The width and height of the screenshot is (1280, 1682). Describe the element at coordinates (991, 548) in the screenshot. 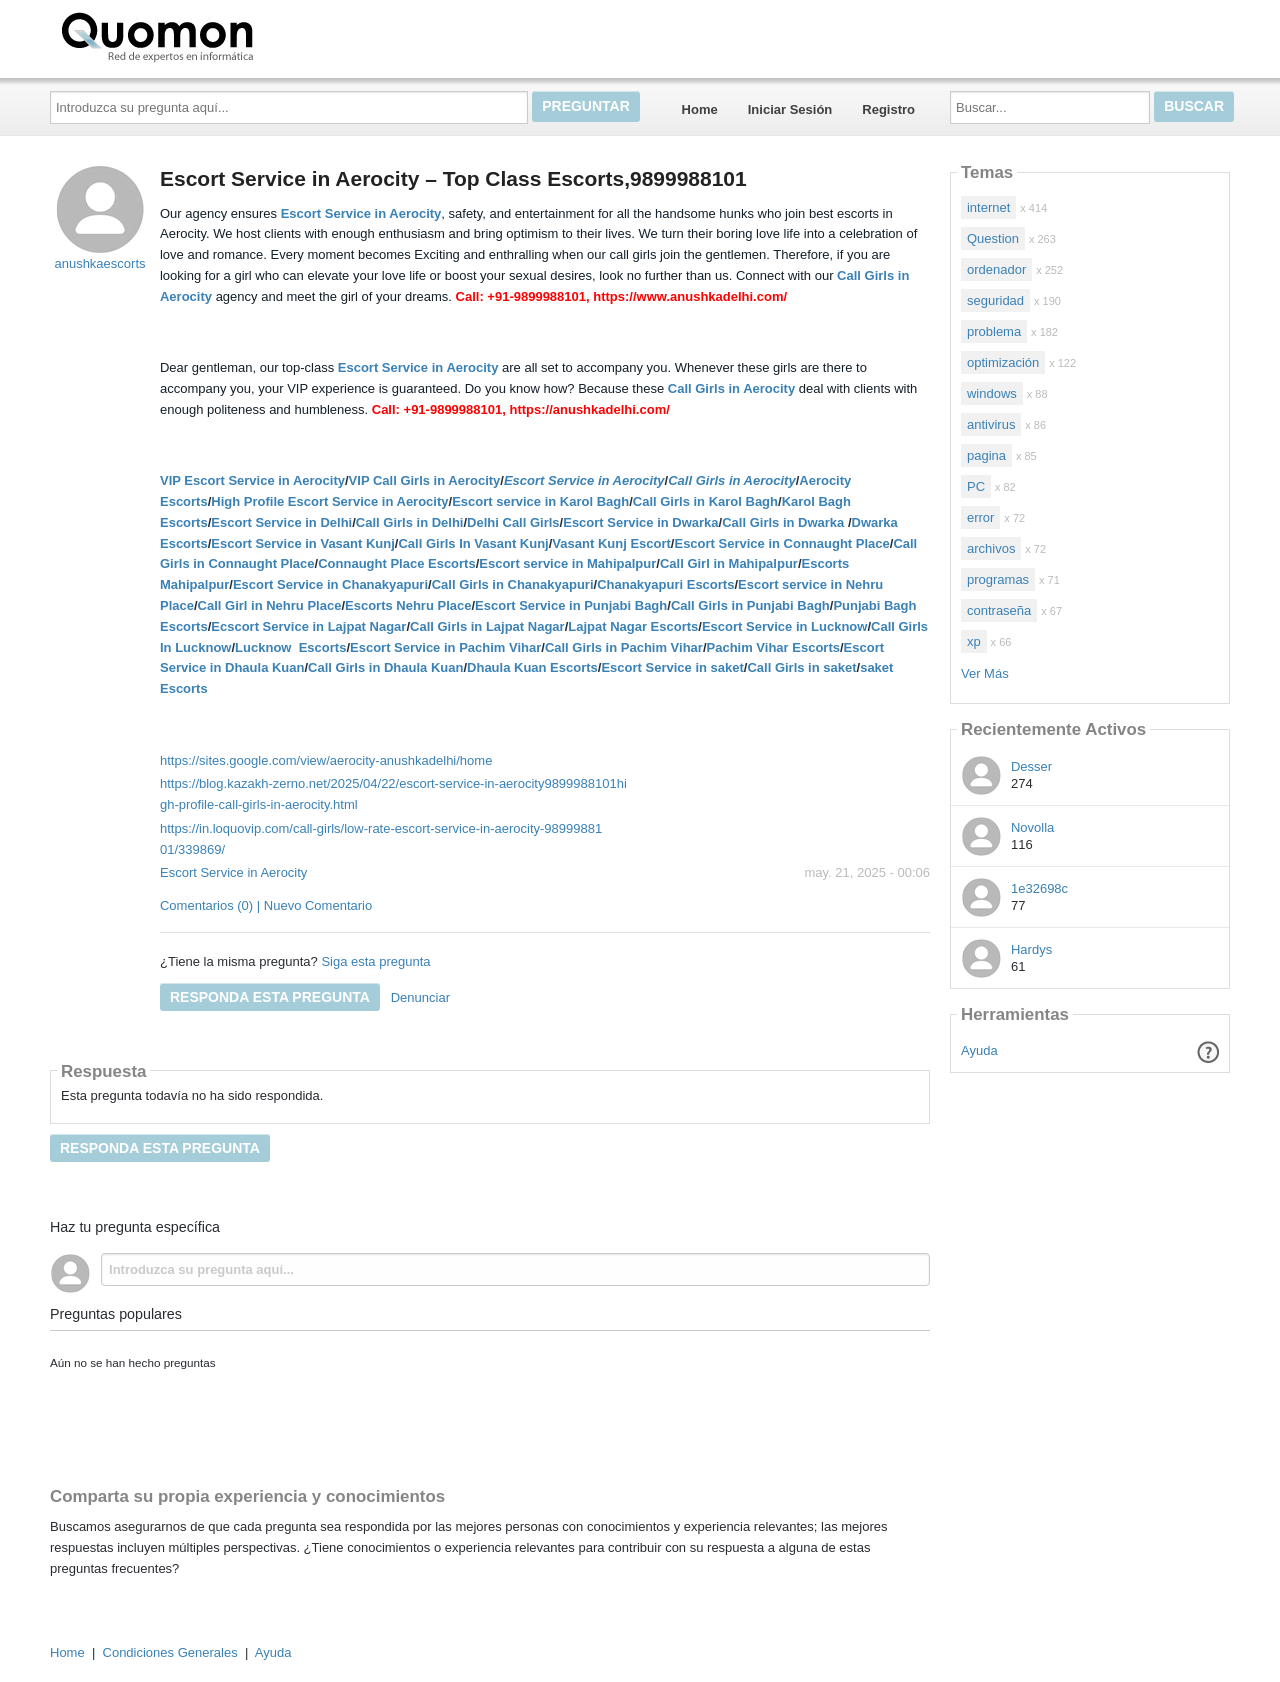

I see `archivos` at that location.